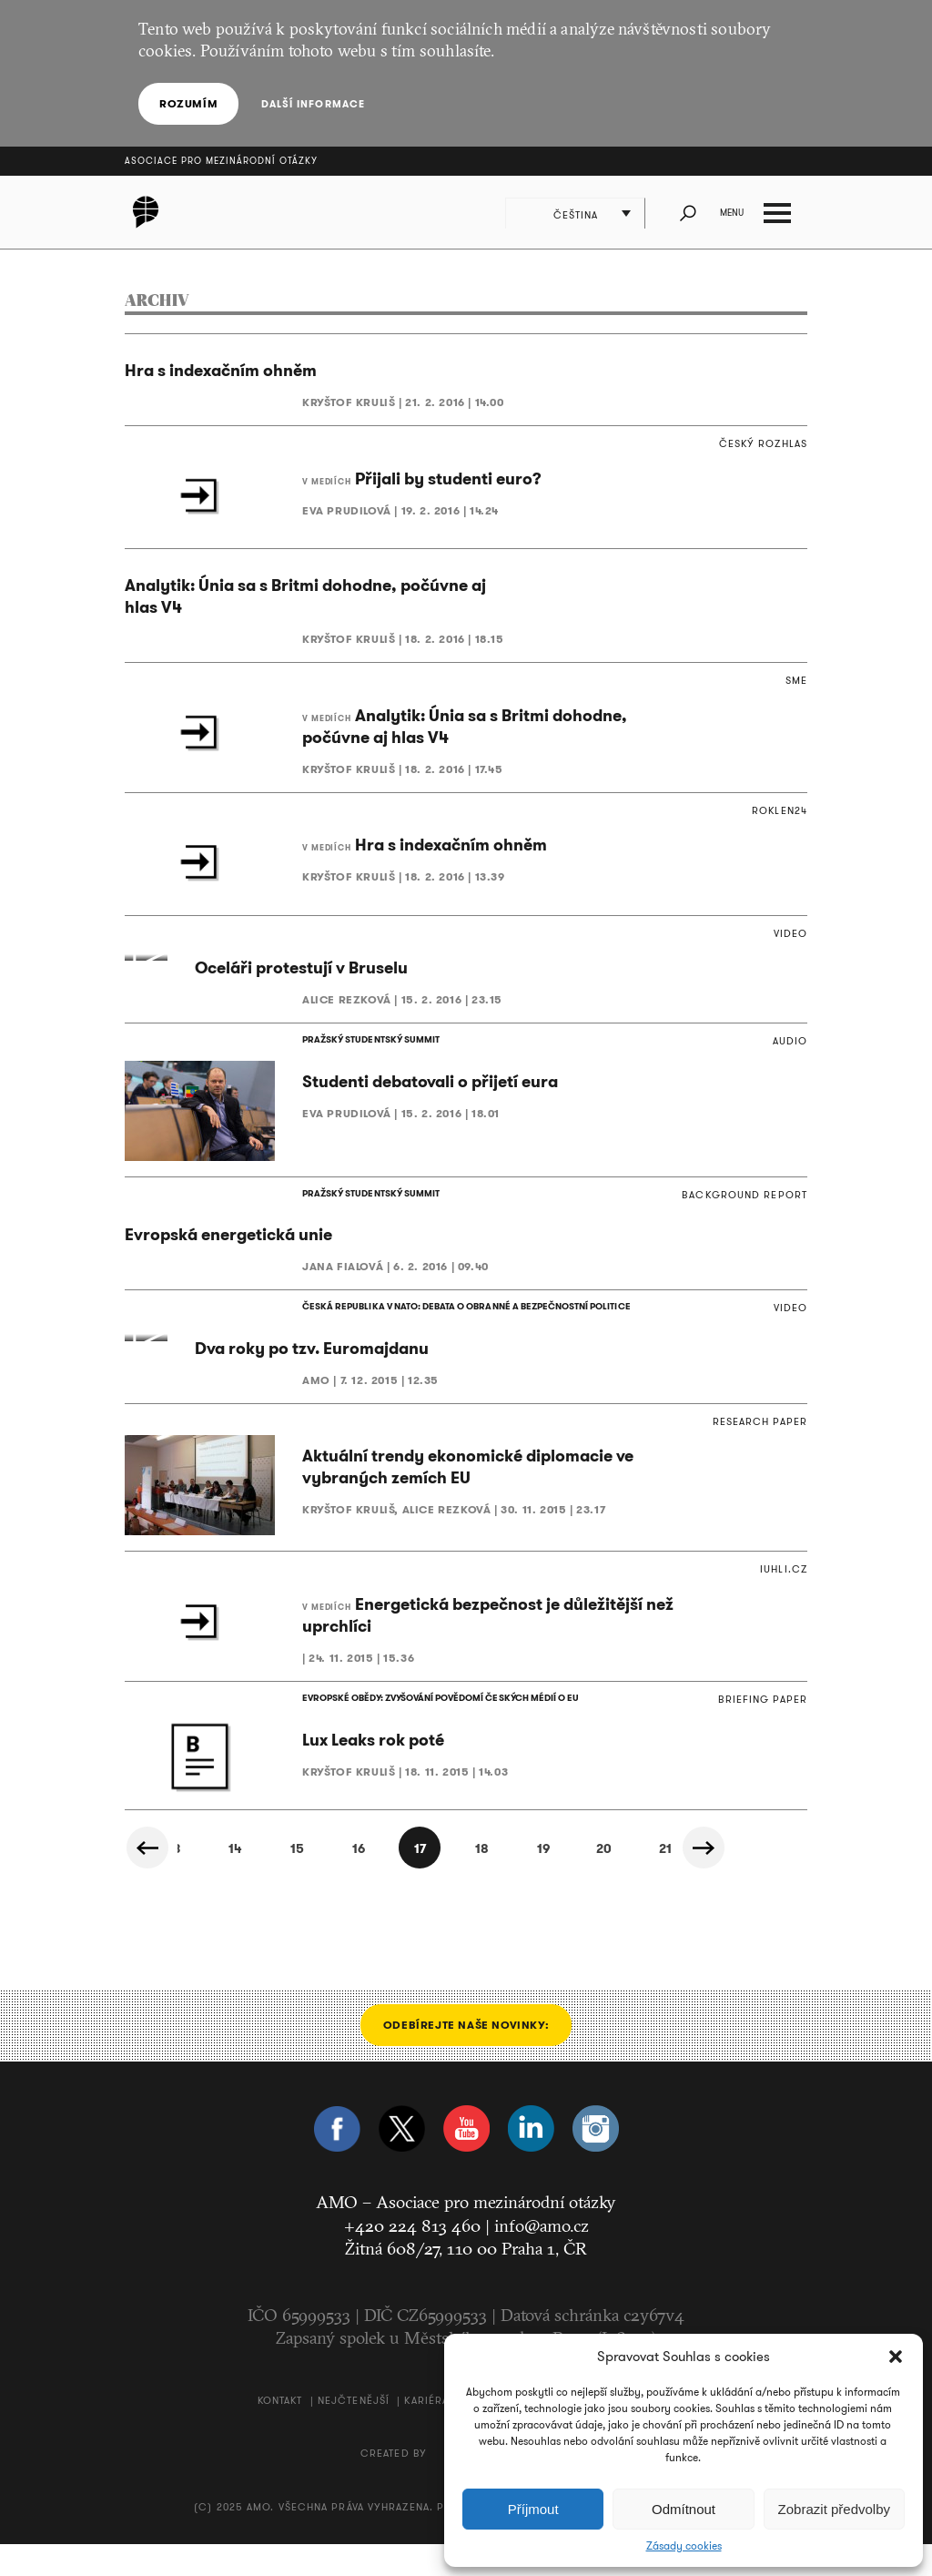  Describe the element at coordinates (684, 2546) in the screenshot. I see `Zásady cookies` at that location.